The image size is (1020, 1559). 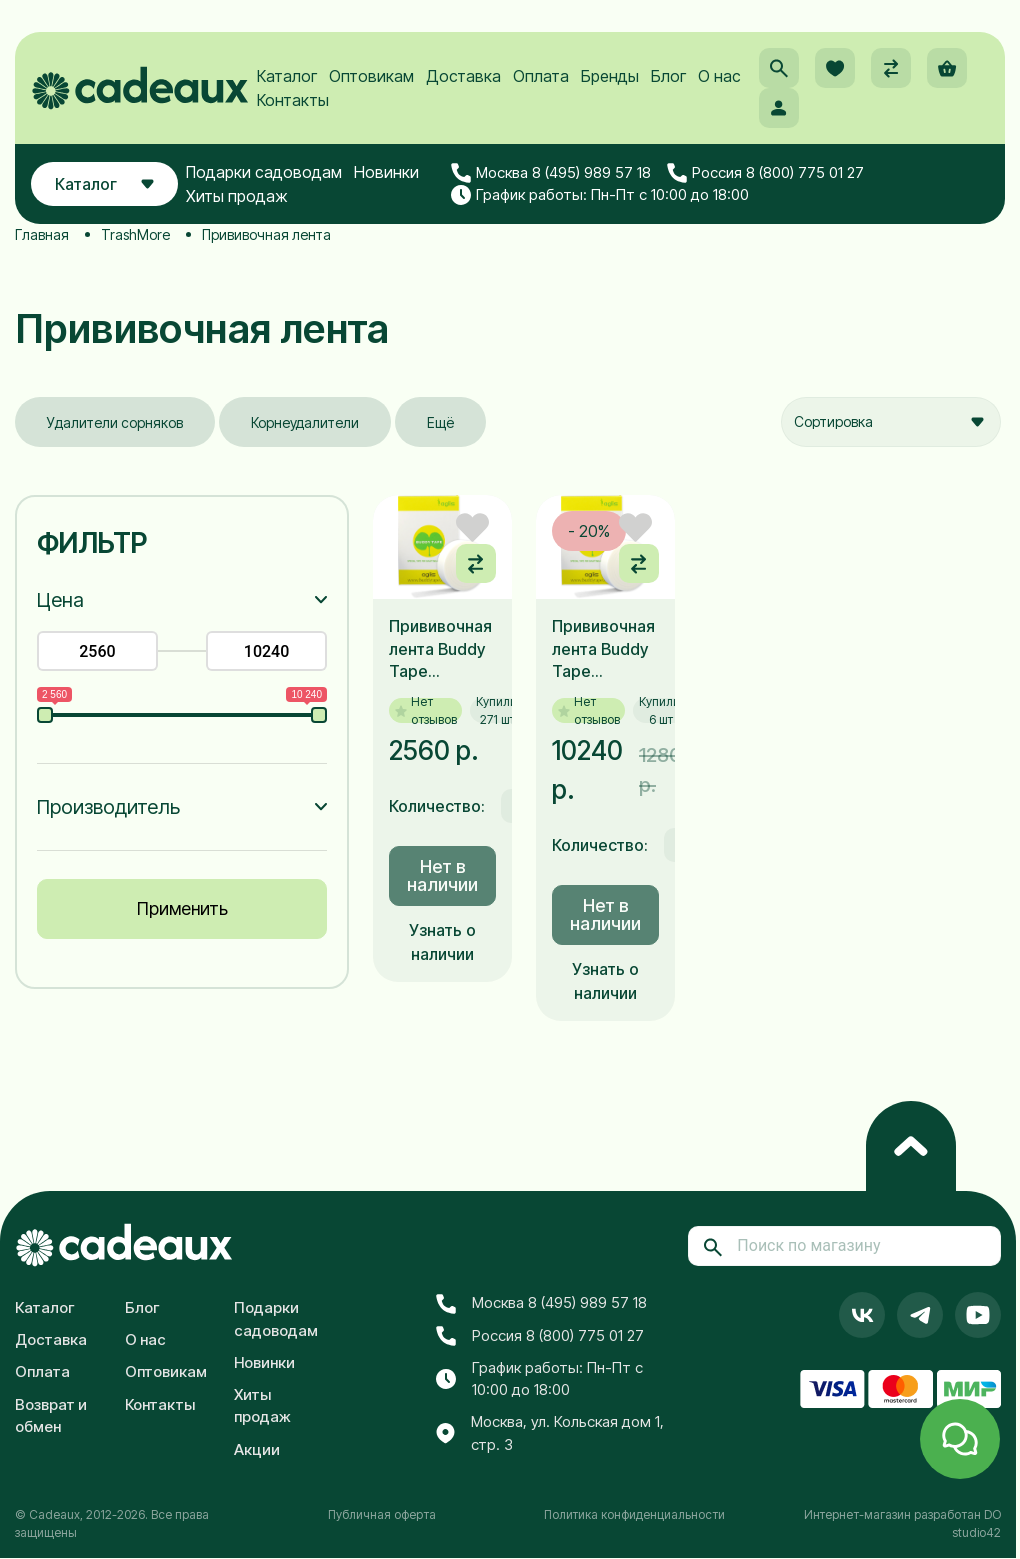 I want to click on Главная, so click(x=42, y=234).